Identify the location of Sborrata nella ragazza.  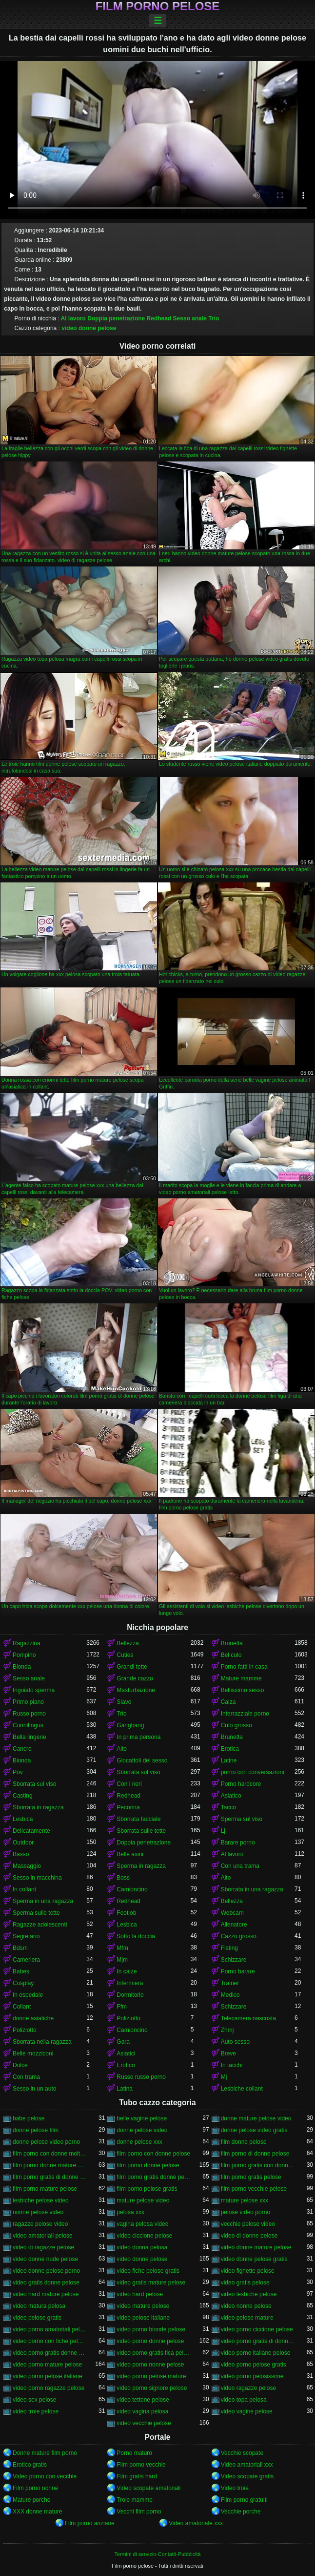
(42, 2041).